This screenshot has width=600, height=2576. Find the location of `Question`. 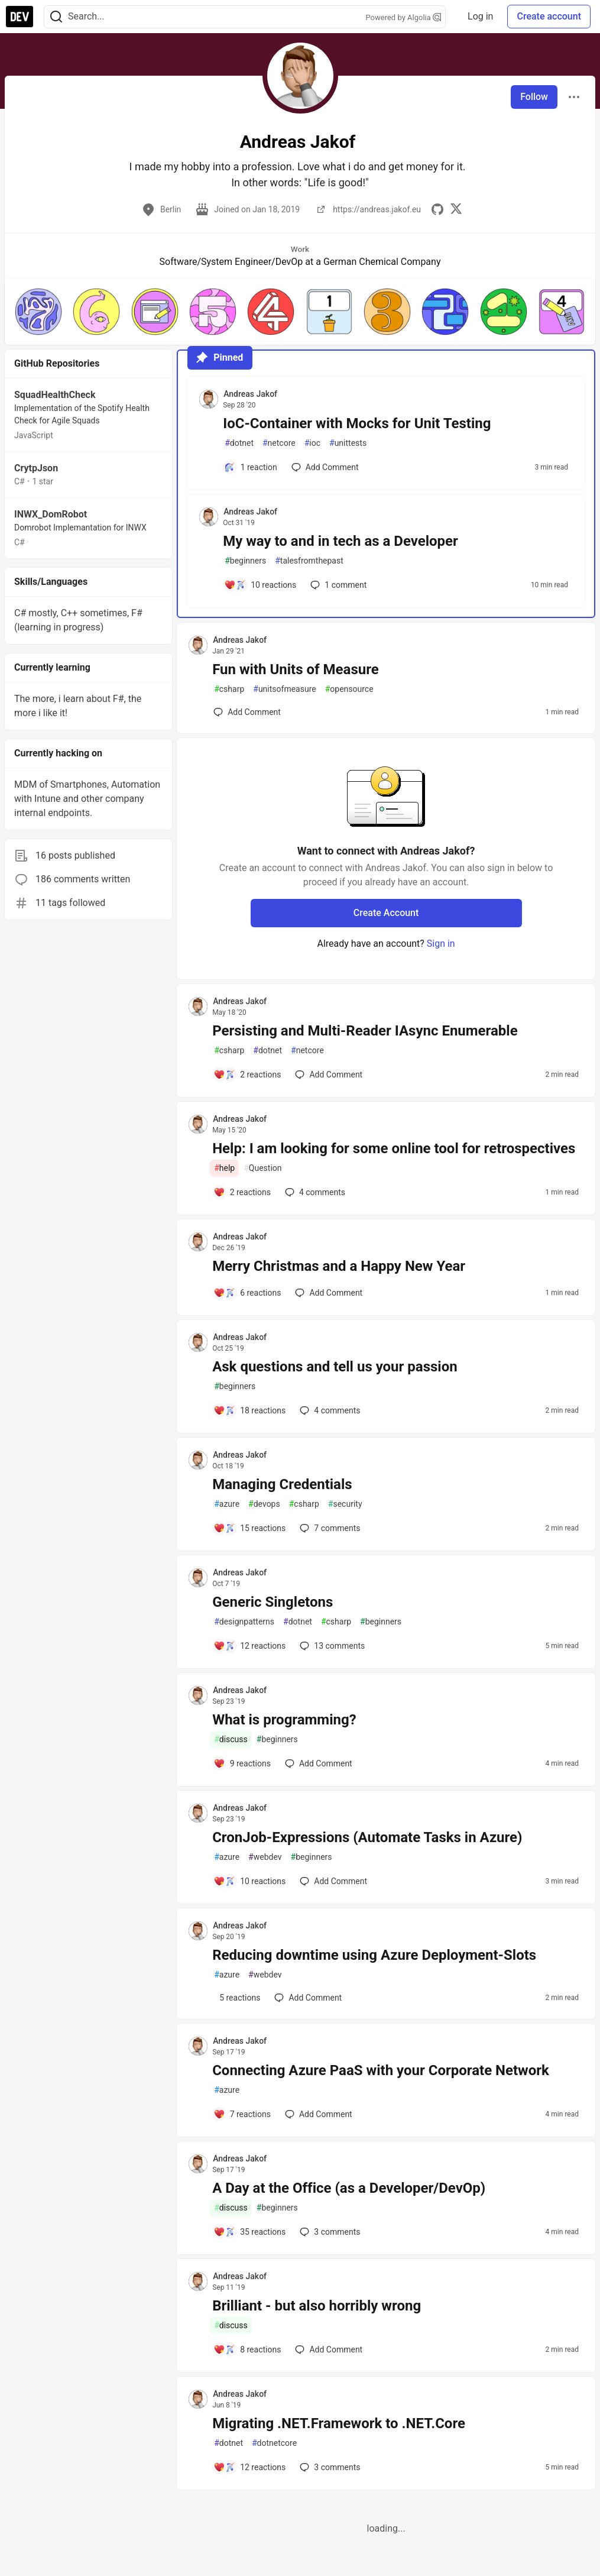

Question is located at coordinates (262, 1168).